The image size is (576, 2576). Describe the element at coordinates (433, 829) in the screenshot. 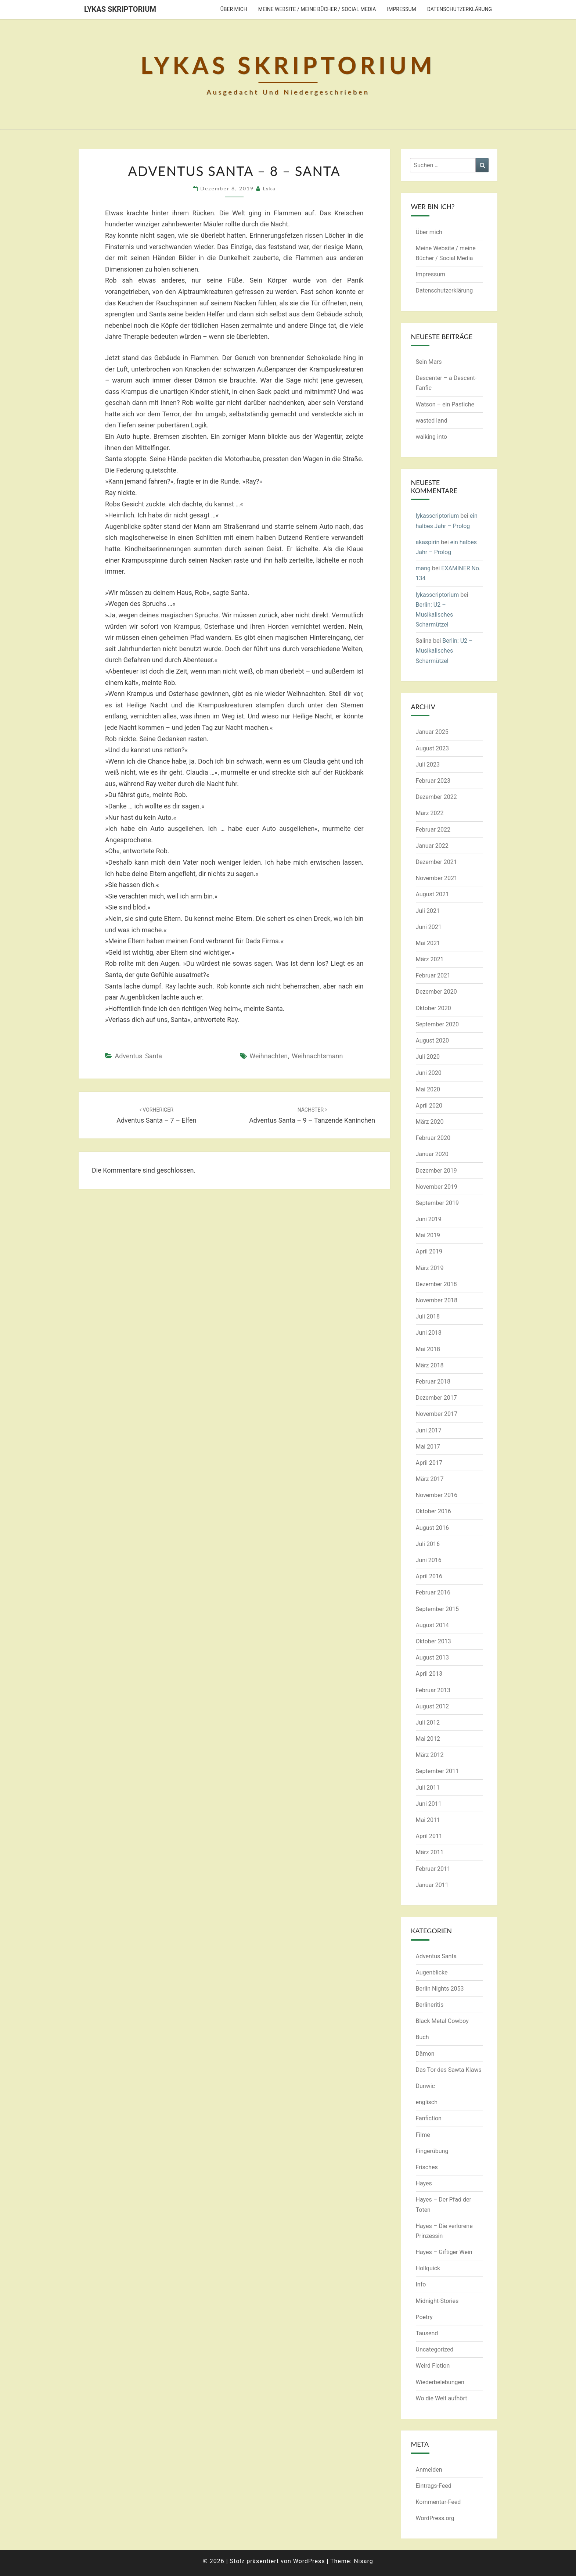

I see `Februar 2022` at that location.